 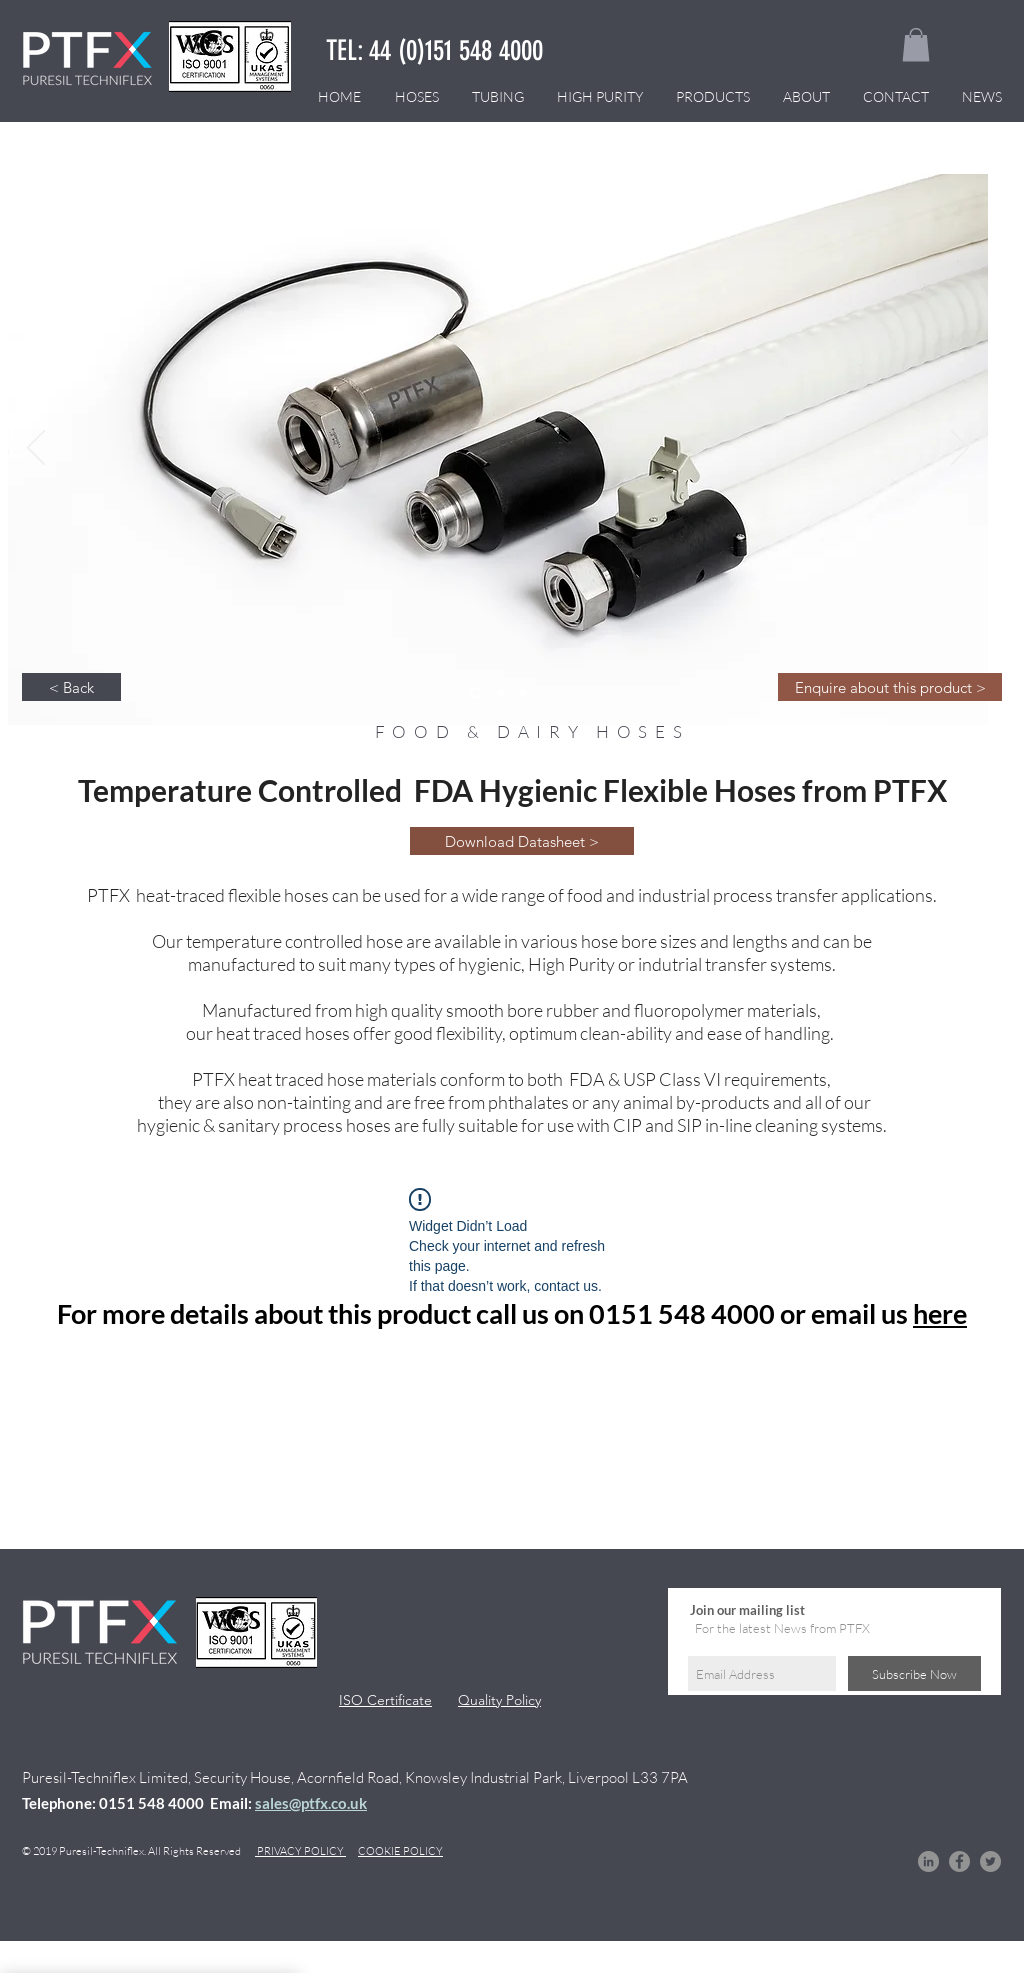 I want to click on [Previous], so click(x=36, y=449).